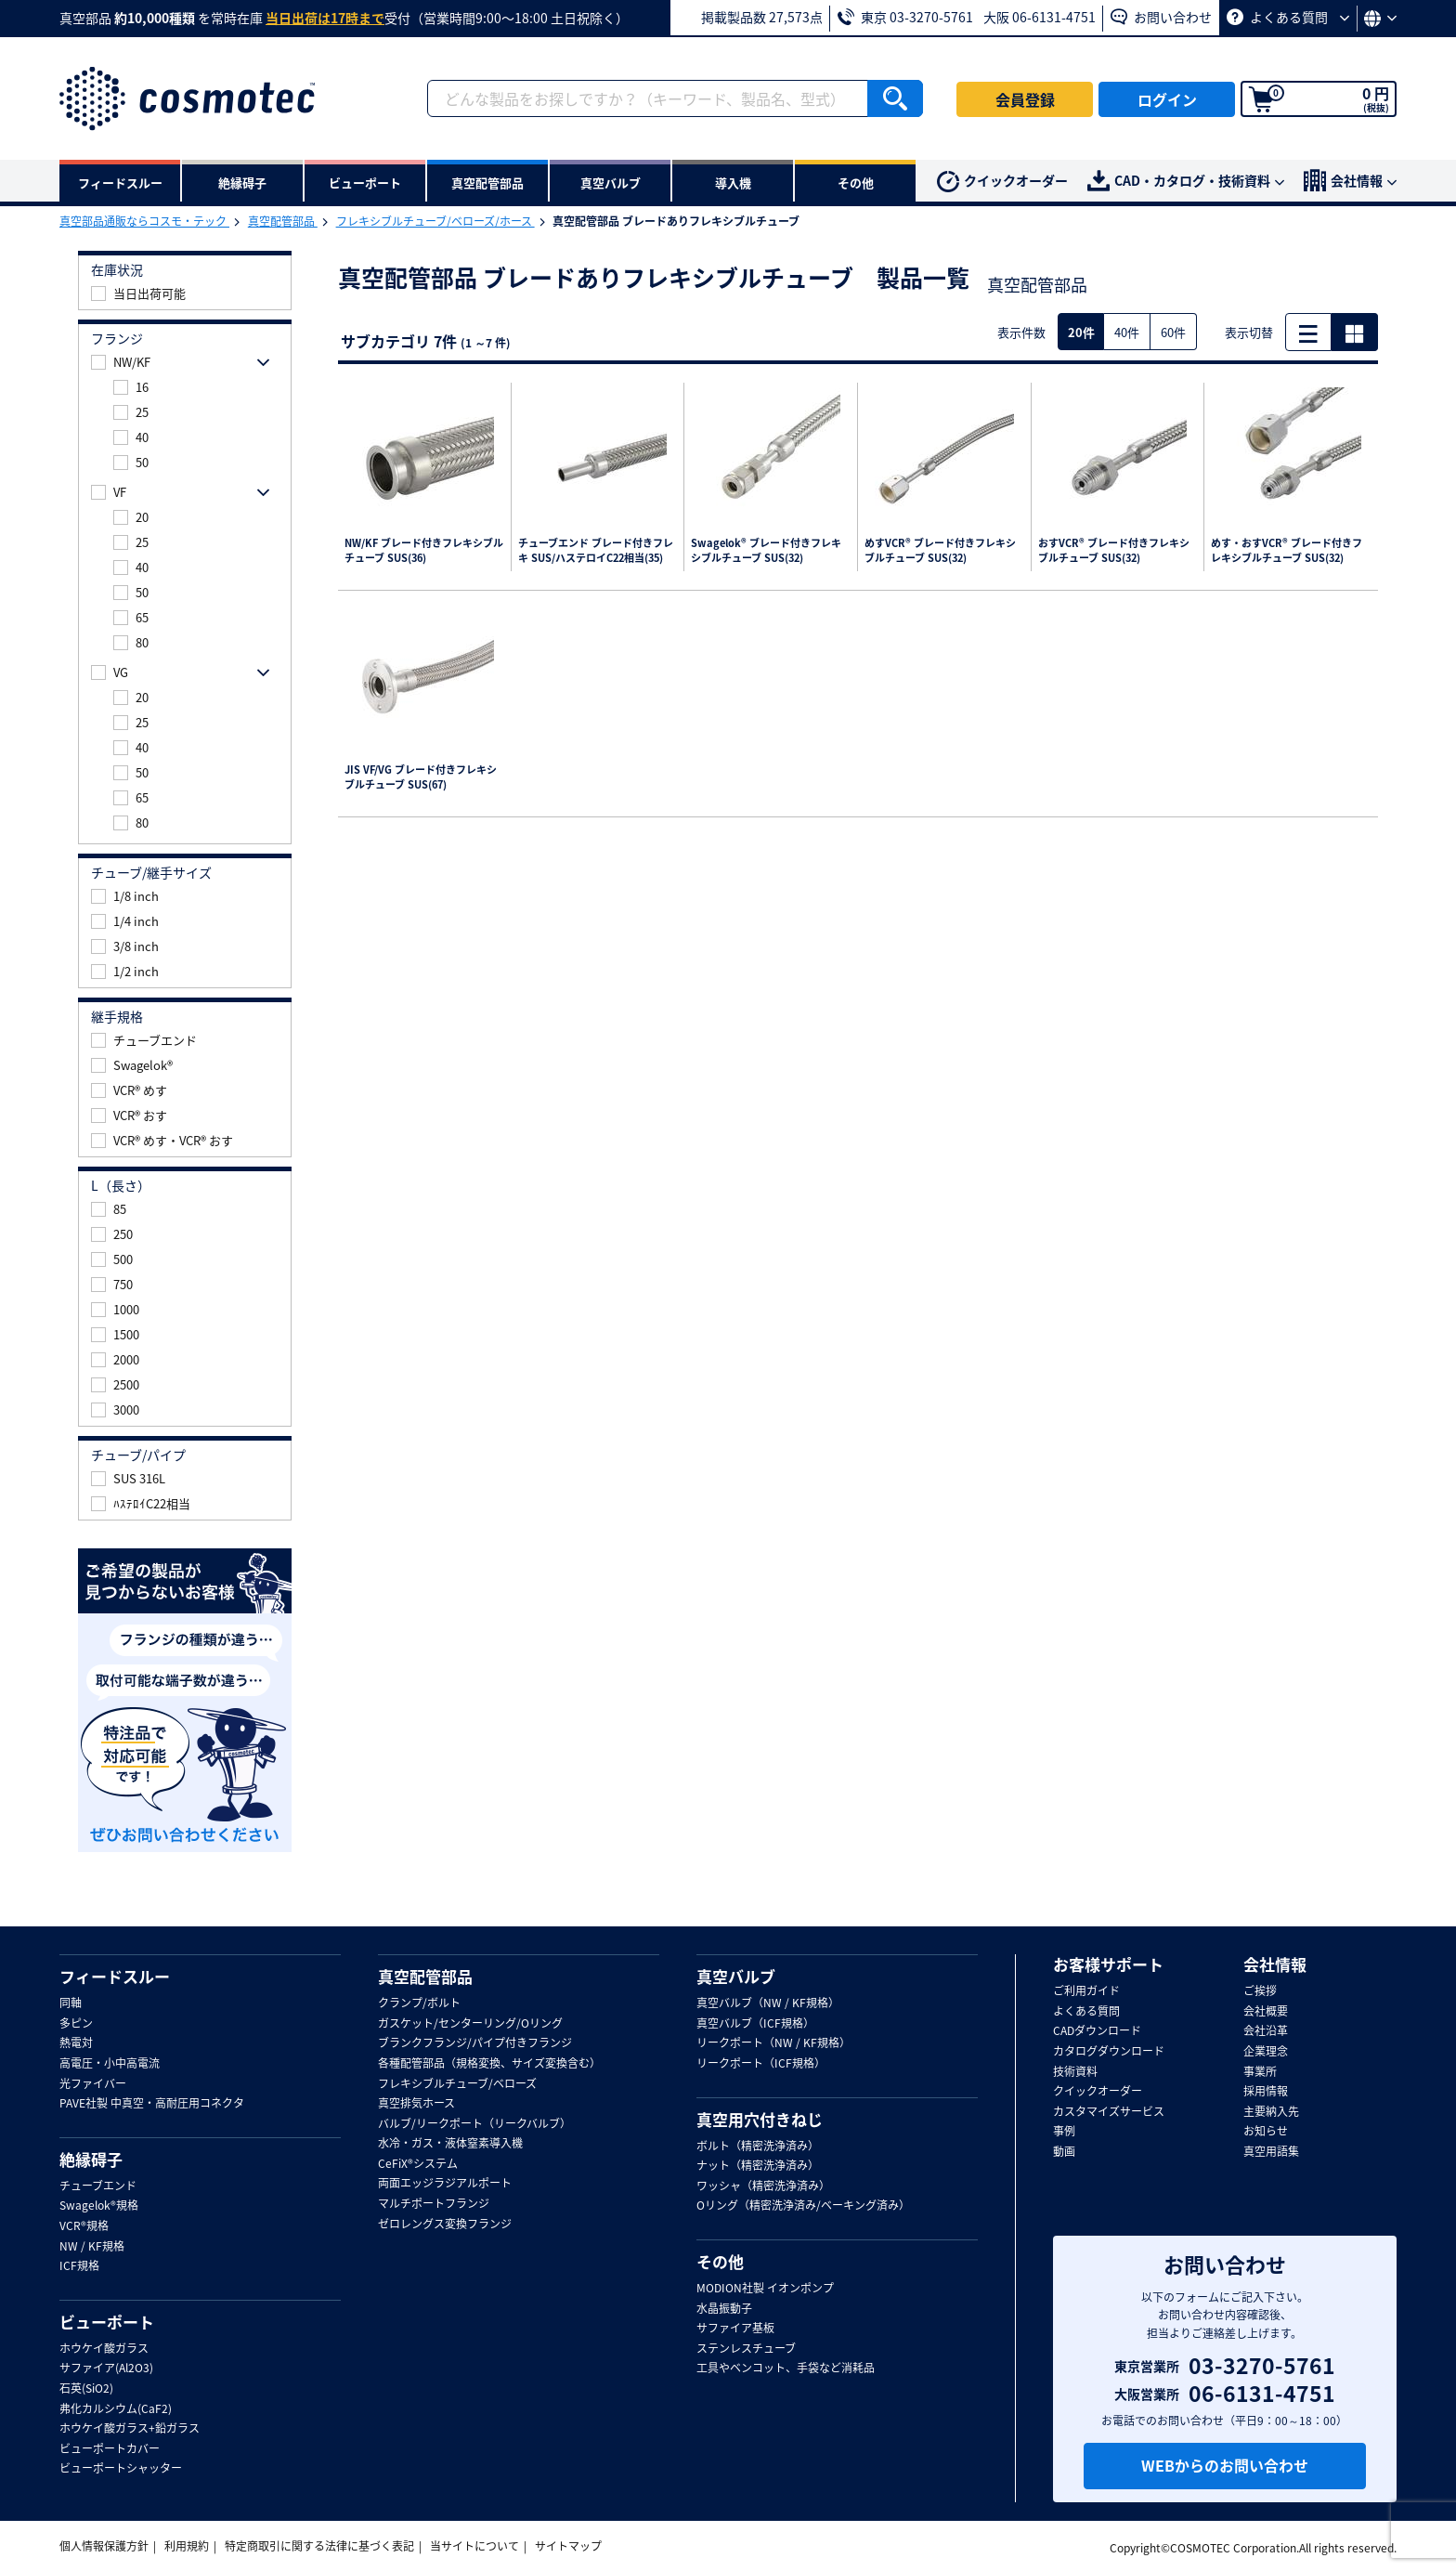 This screenshot has width=1456, height=2571. What do you see at coordinates (435, 221) in the screenshot?
I see `フレキシブルチューブ/ベローズ/ホース` at bounding box center [435, 221].